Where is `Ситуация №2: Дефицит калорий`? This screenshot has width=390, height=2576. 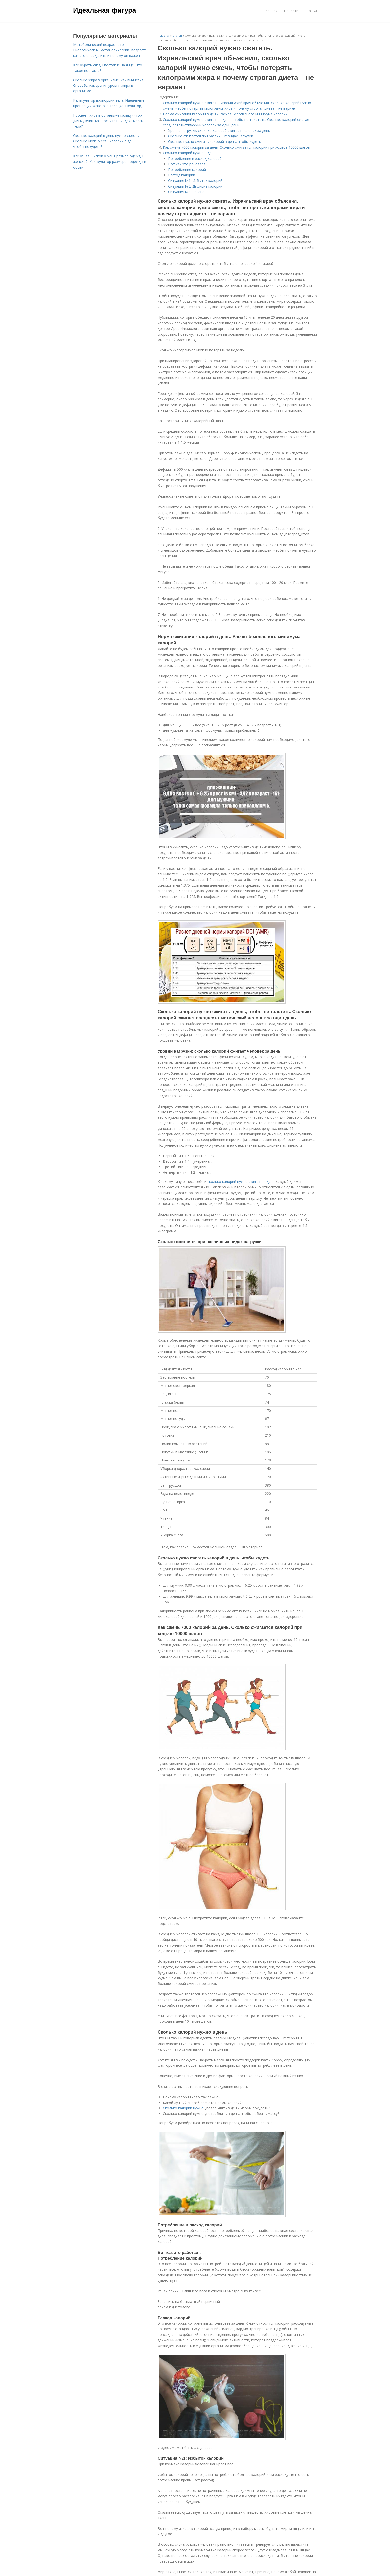
Ситуация №2: Дефицит калорий is located at coordinates (195, 186).